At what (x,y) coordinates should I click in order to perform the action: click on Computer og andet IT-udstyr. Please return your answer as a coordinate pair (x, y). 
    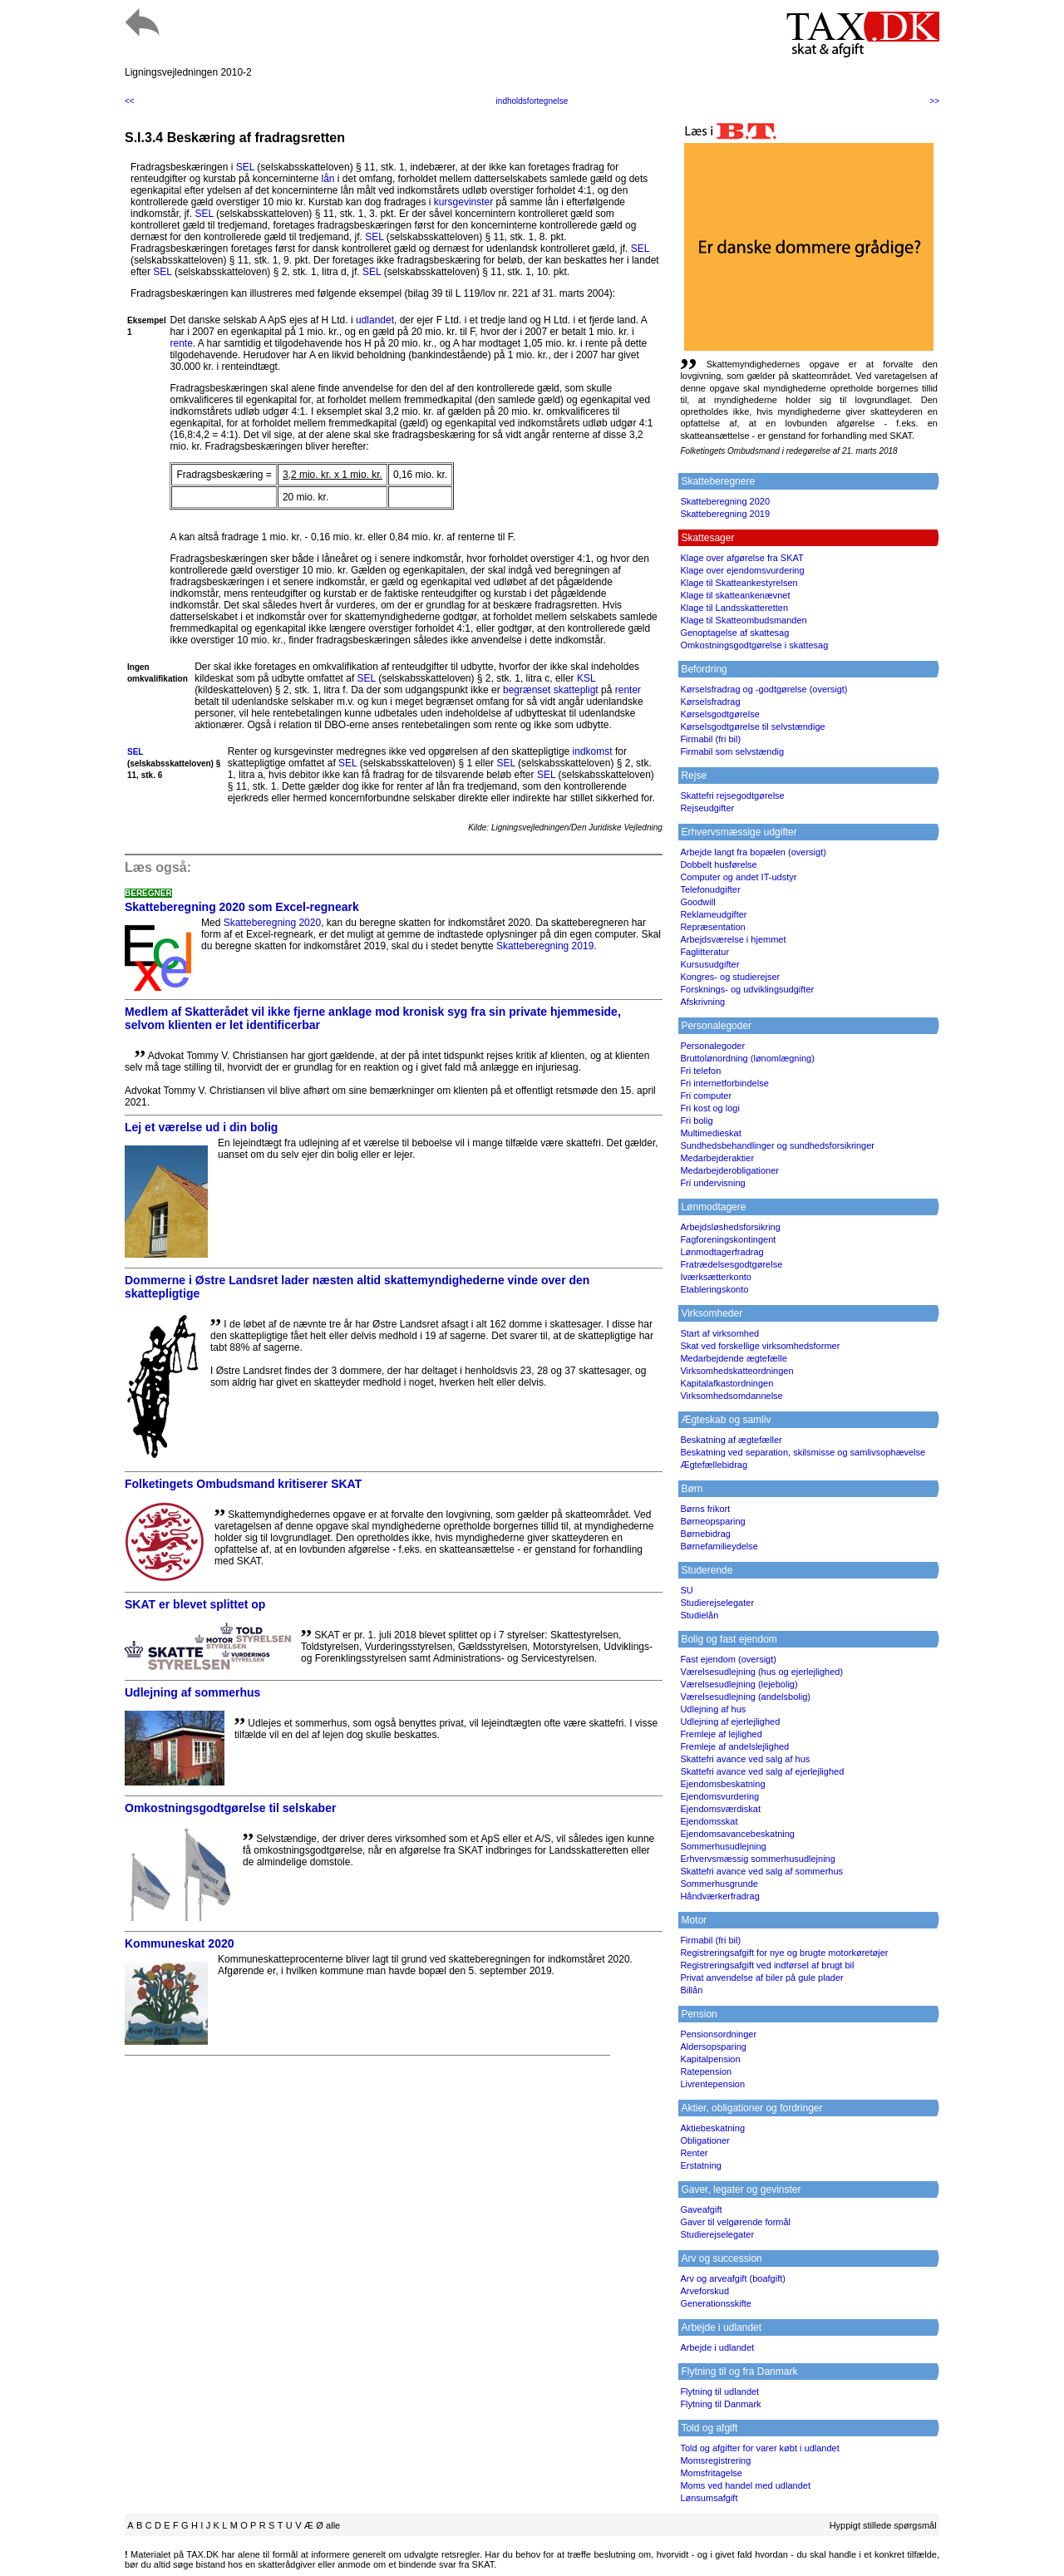
    Looking at the image, I should click on (738, 877).